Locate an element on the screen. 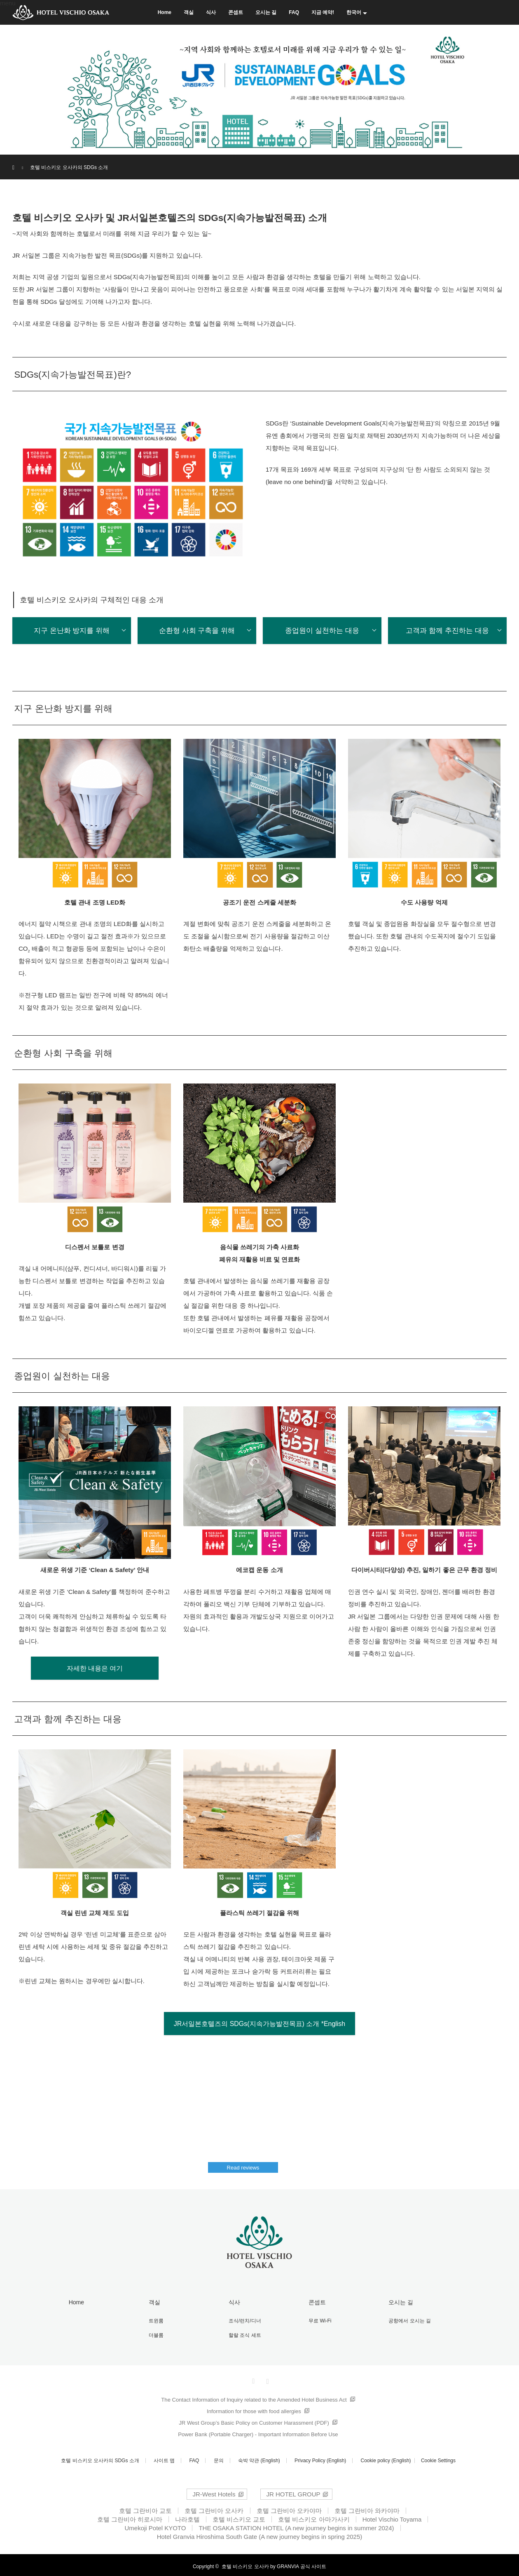 This screenshot has height=2576, width=519. 호텔 그란비아 히로시마 is located at coordinates (129, 2516).